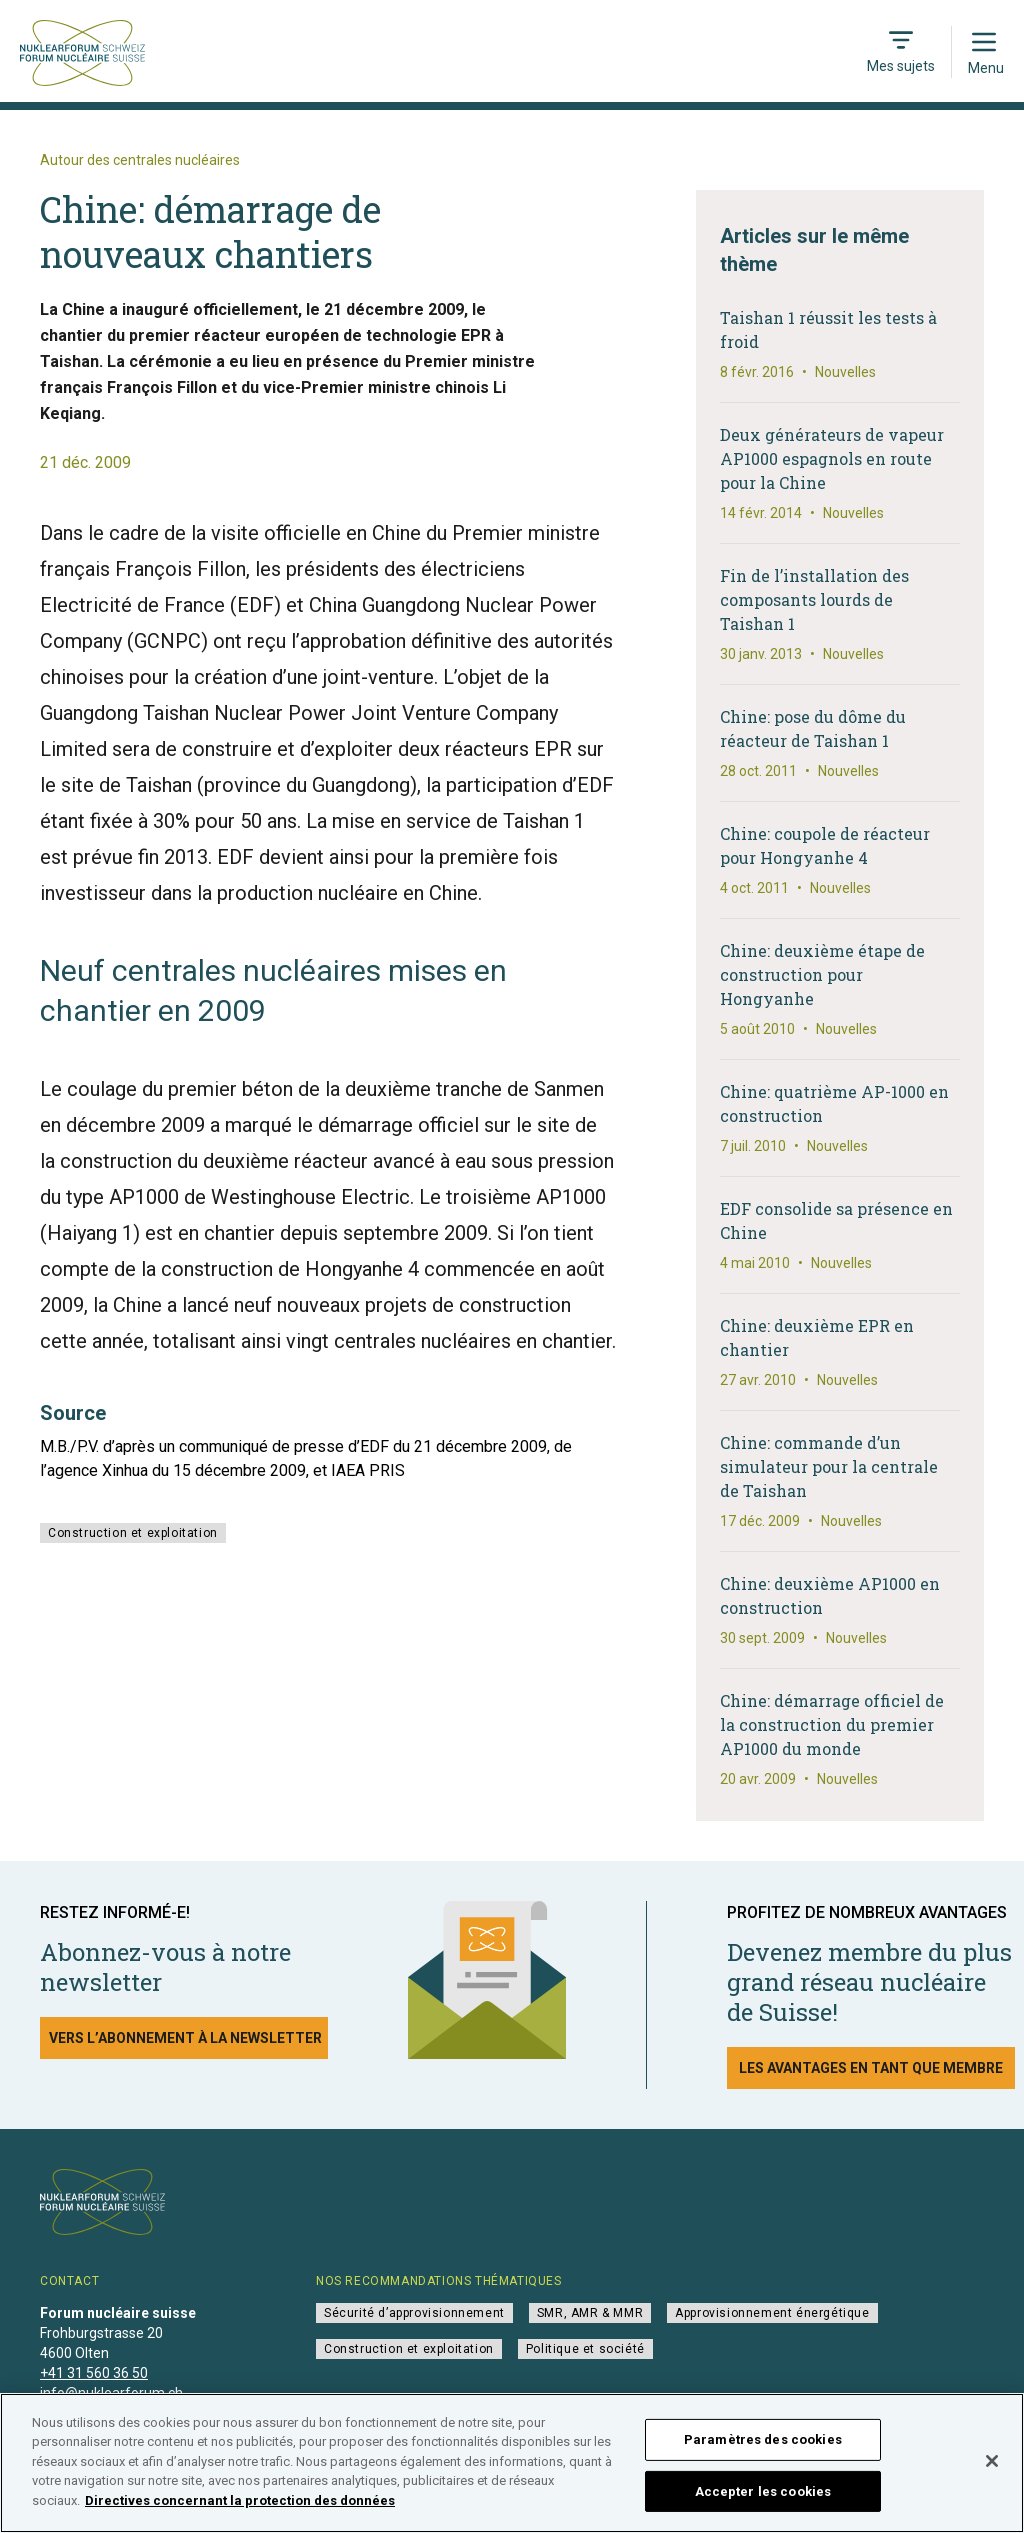 The height and width of the screenshot is (2533, 1024). Describe the element at coordinates (763, 2447) in the screenshot. I see `Paramètres des cookies` at that location.